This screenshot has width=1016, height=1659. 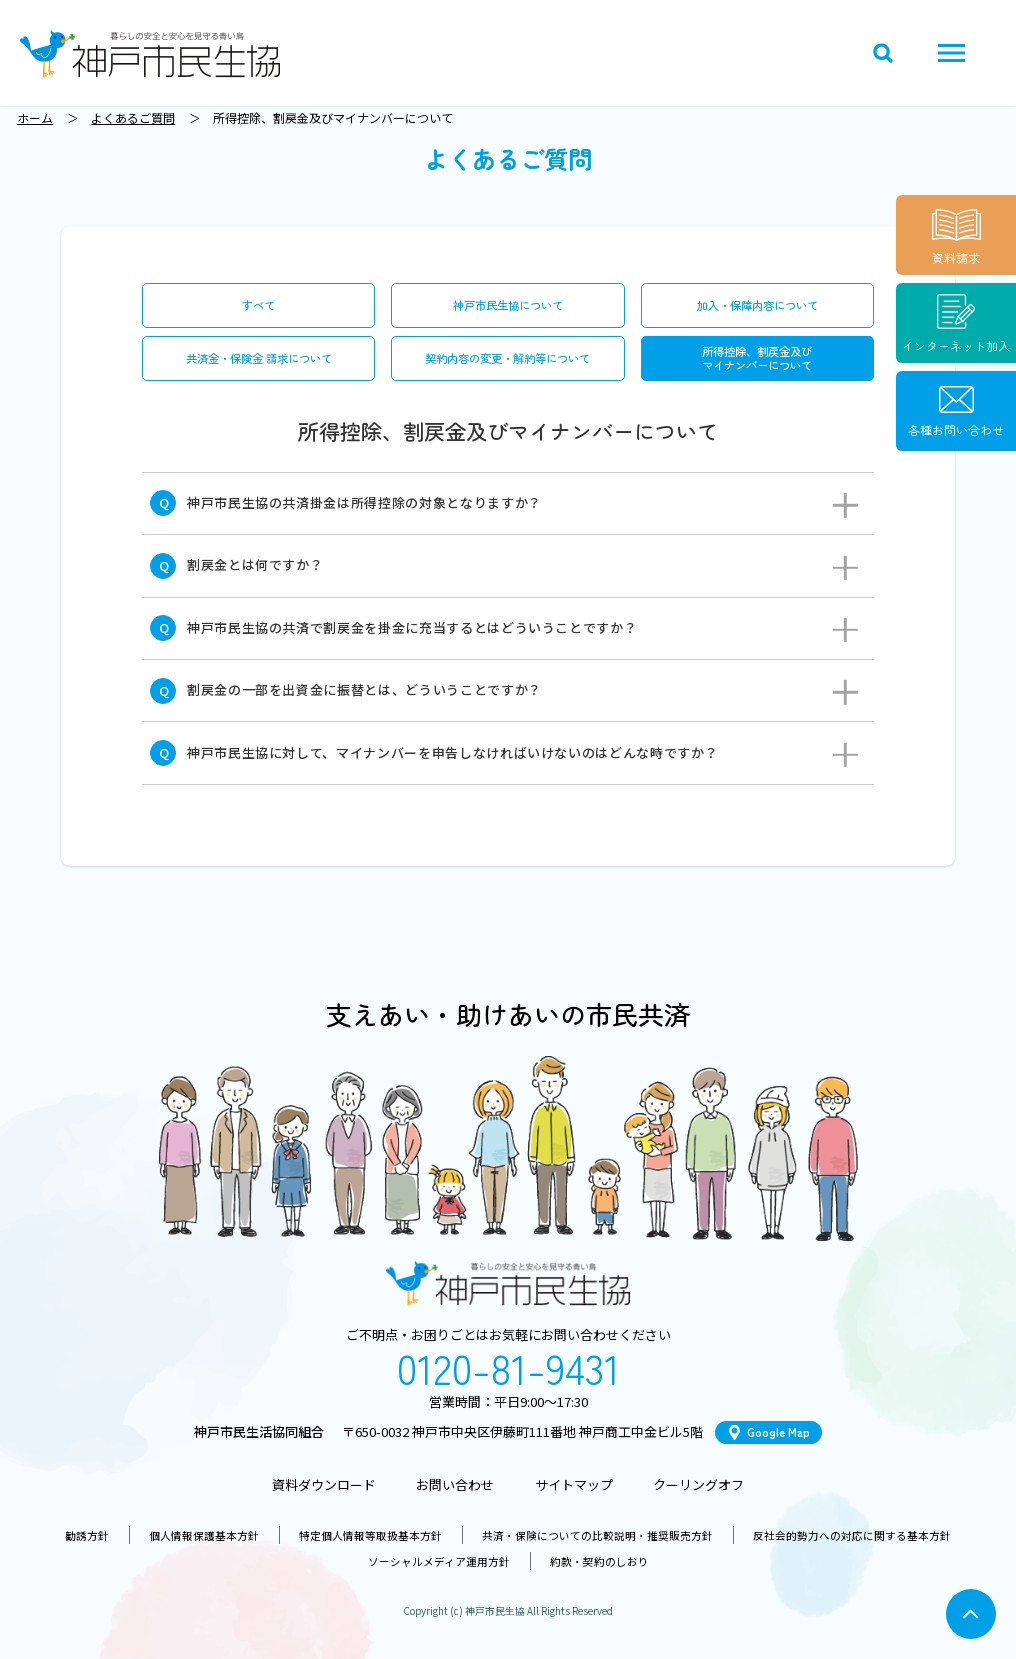 I want to click on 資料ダウンロード, so click(x=324, y=1484).